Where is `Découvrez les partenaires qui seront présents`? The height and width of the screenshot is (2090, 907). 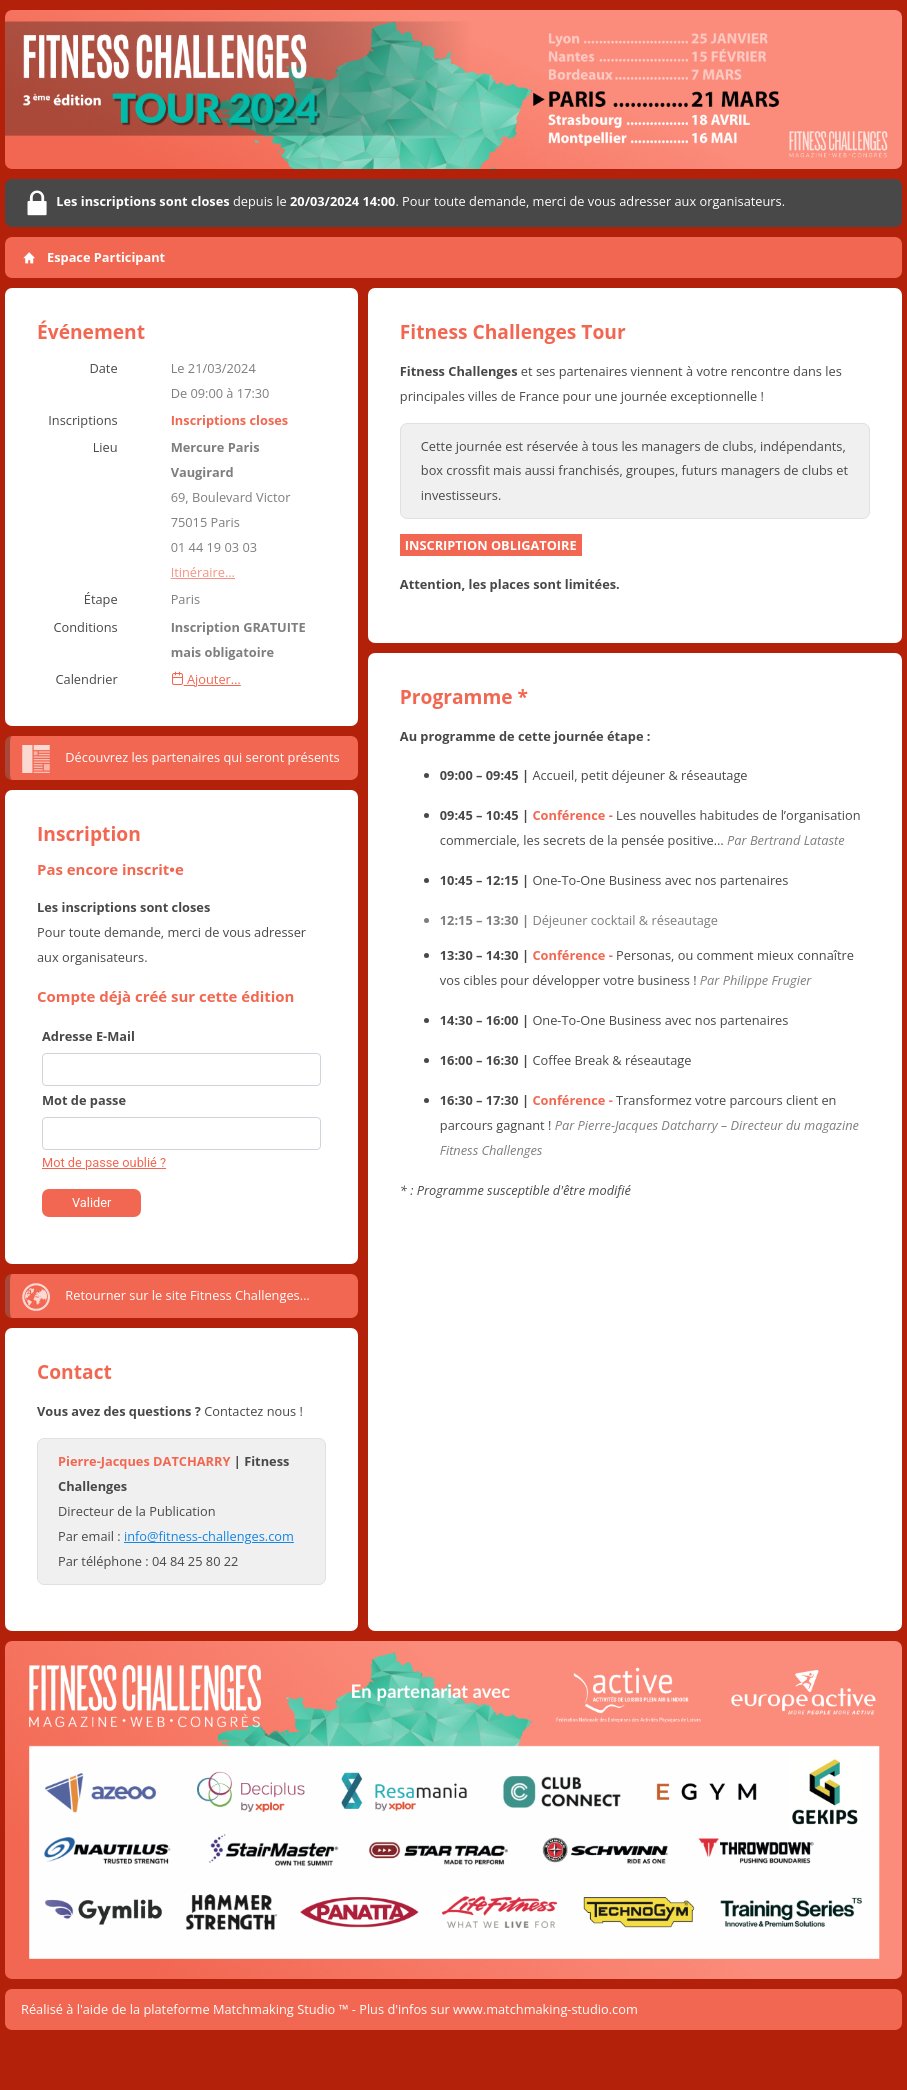 Découvrez les partenaires qui seront présents is located at coordinates (180, 759).